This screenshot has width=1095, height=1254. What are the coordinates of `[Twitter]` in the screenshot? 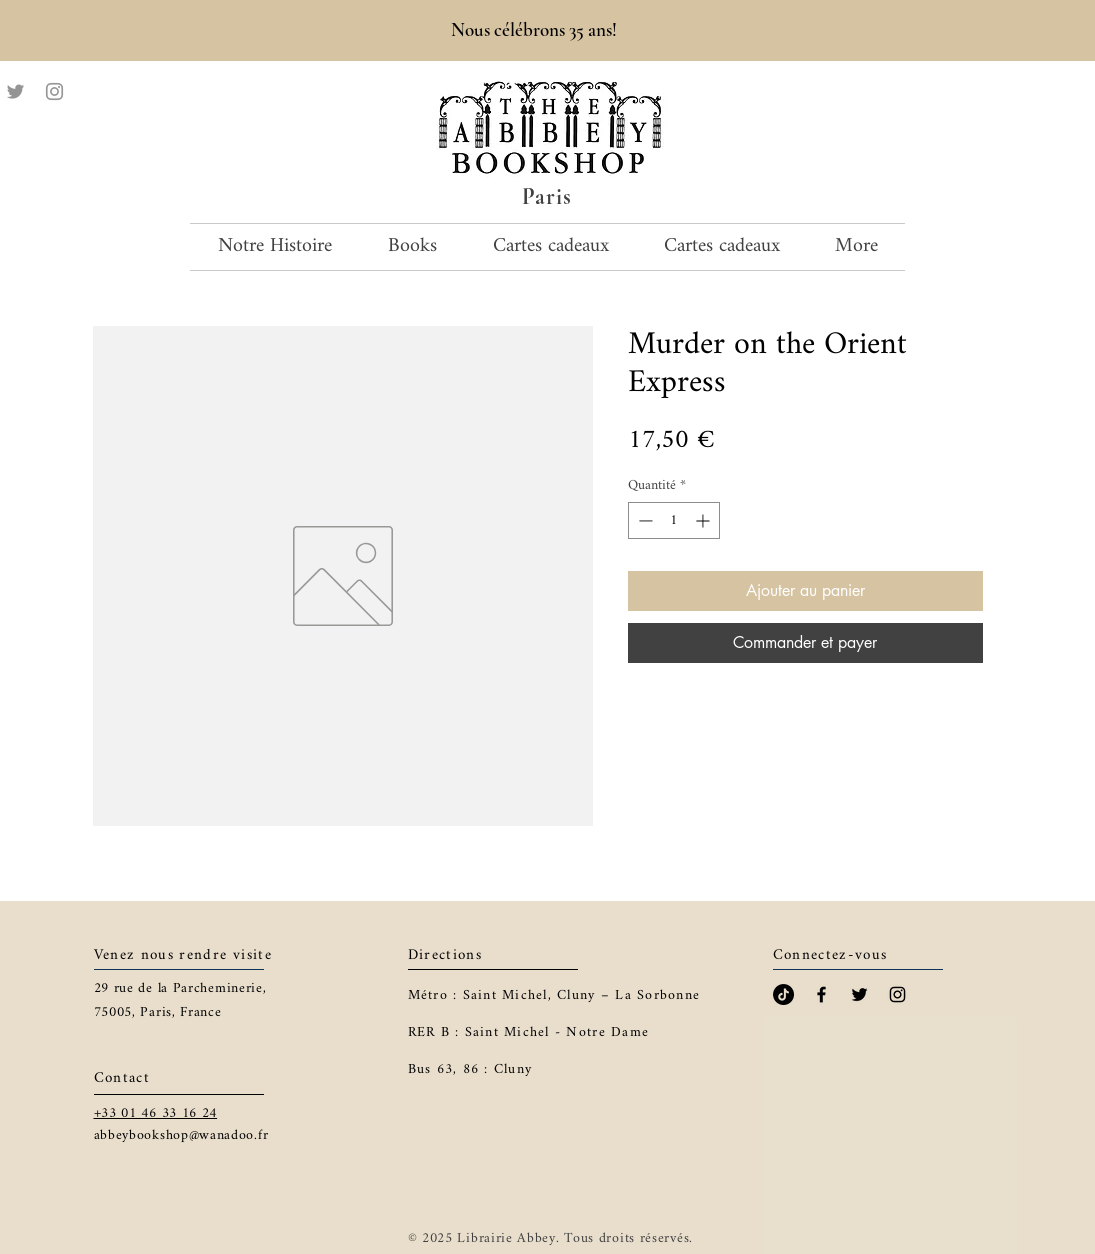 It's located at (15, 91).